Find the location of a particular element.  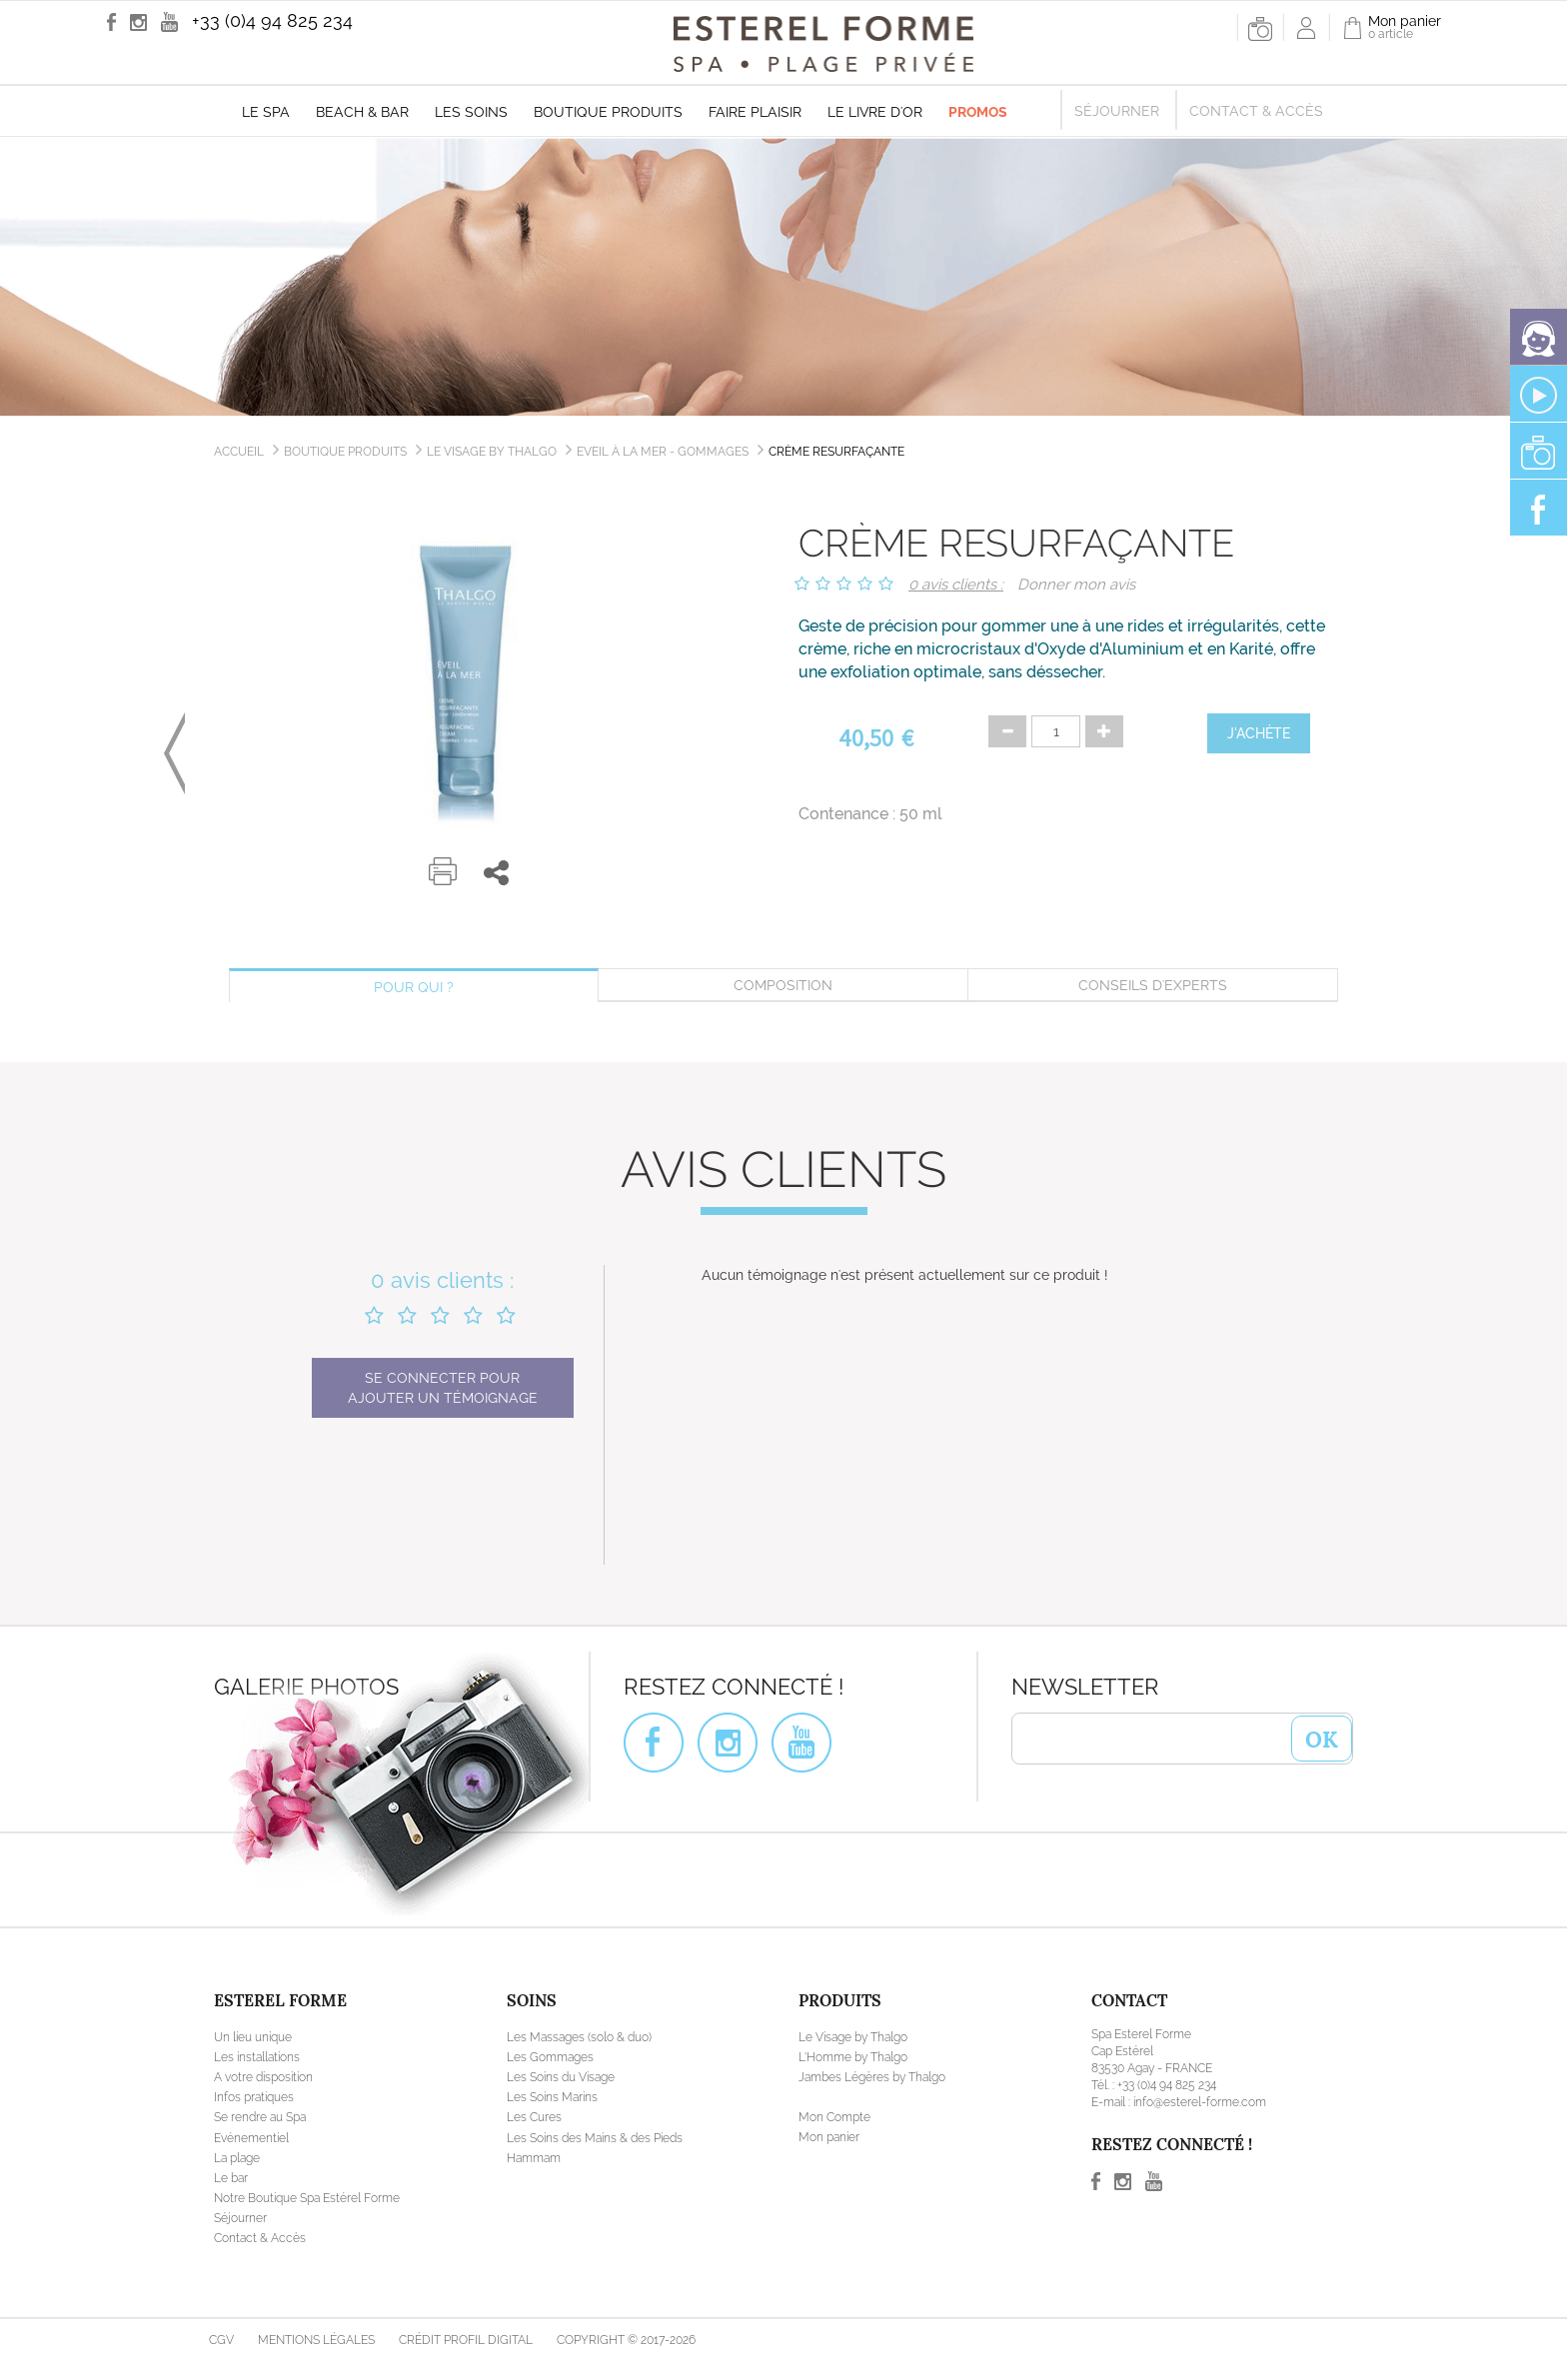

Les Soins des Mains & des Pieds is located at coordinates (595, 2138).